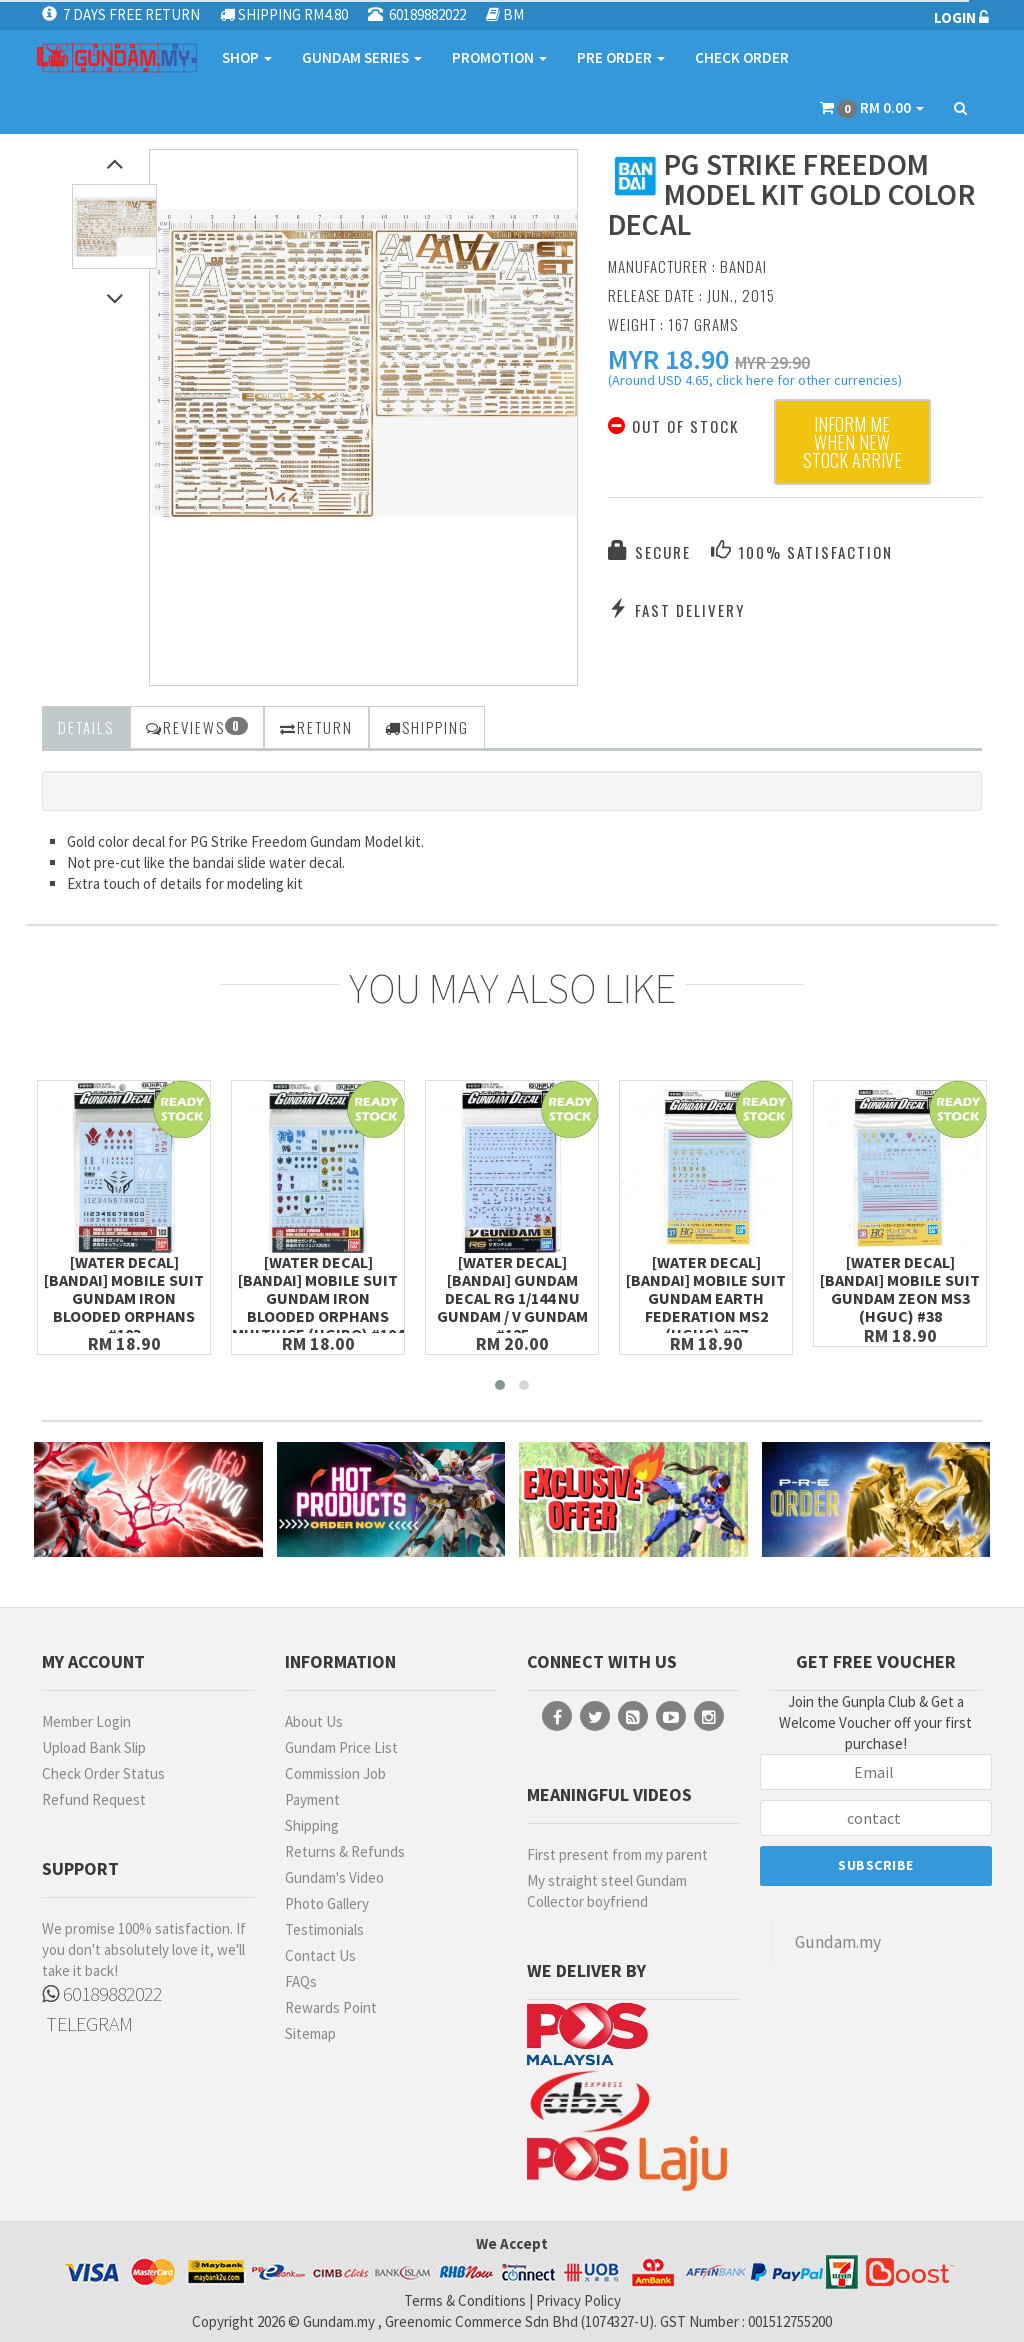 Image resolution: width=1024 pixels, height=2342 pixels. I want to click on [Water Decal][Bandai] Mobile Suit Gundam Zeon MS3 (HGUC) #38, so click(900, 1289).